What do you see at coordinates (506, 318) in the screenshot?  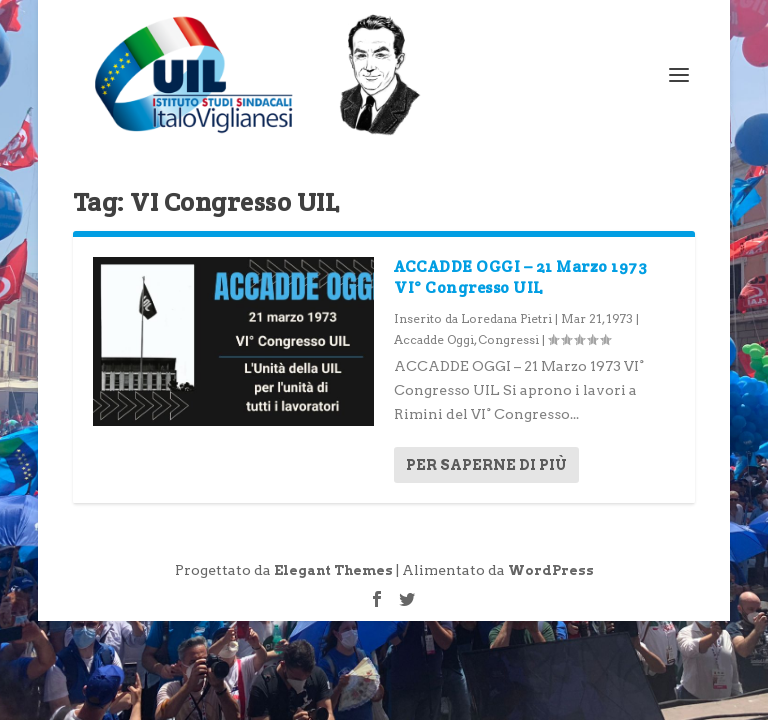 I see `Loredana Pietri` at bounding box center [506, 318].